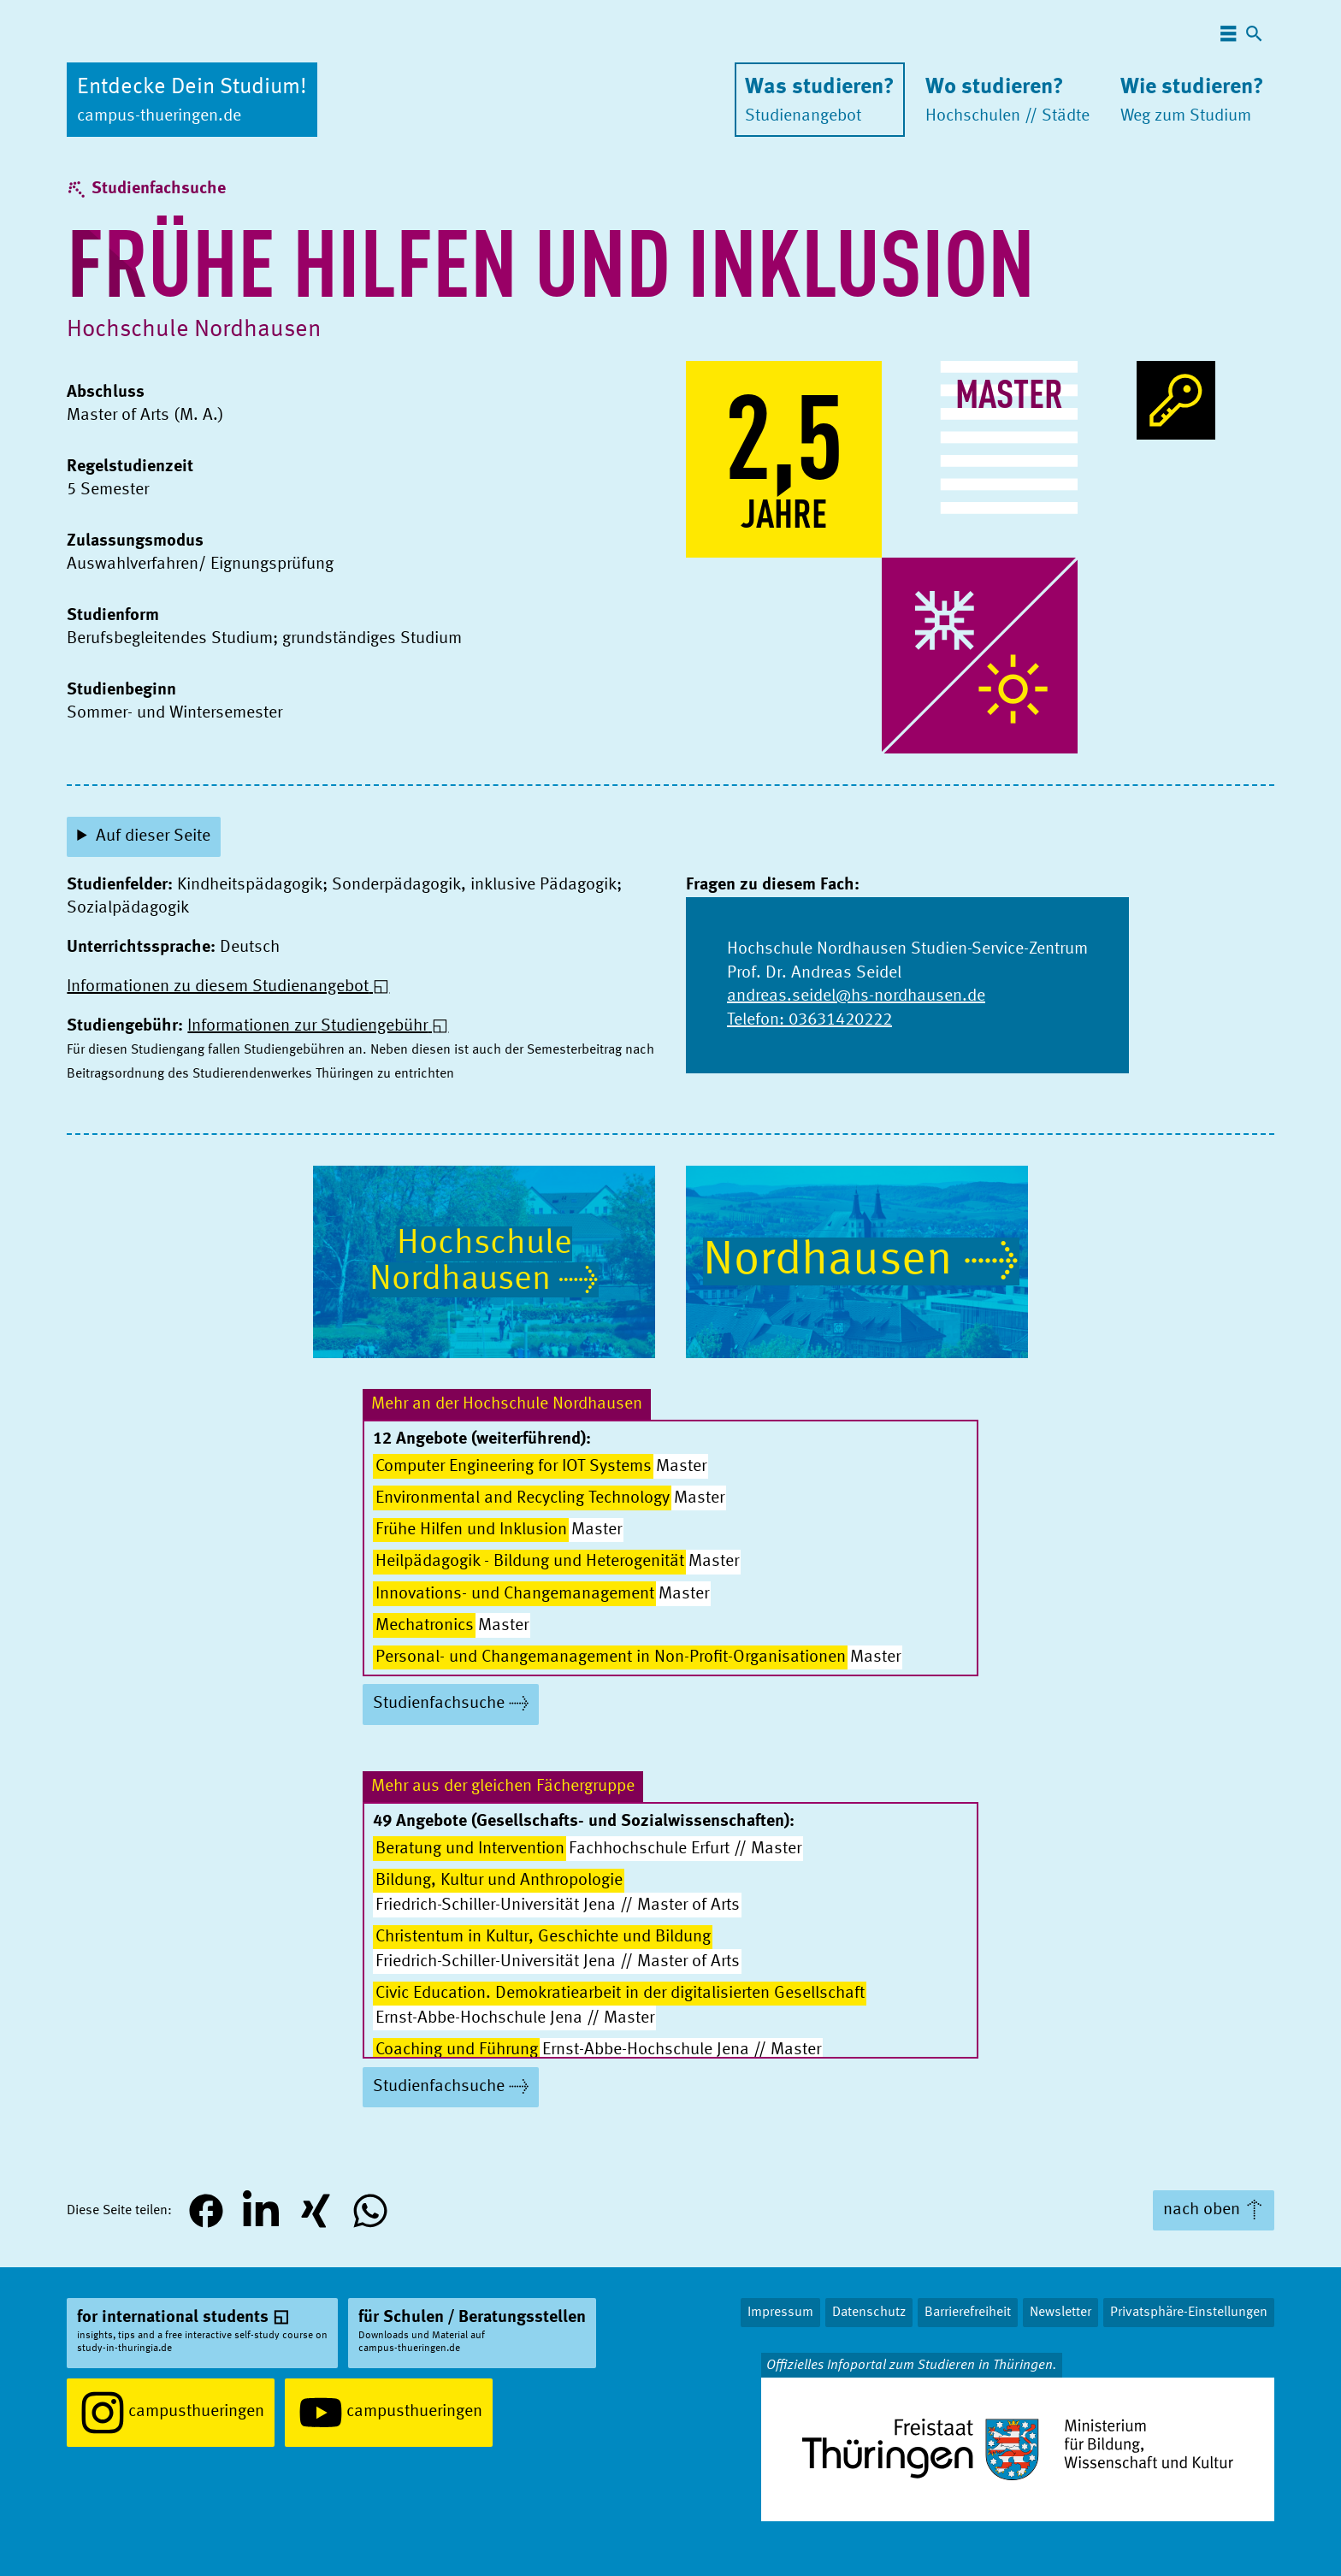 This screenshot has width=1341, height=2576. What do you see at coordinates (968, 2312) in the screenshot?
I see `Barrierefreiheit` at bounding box center [968, 2312].